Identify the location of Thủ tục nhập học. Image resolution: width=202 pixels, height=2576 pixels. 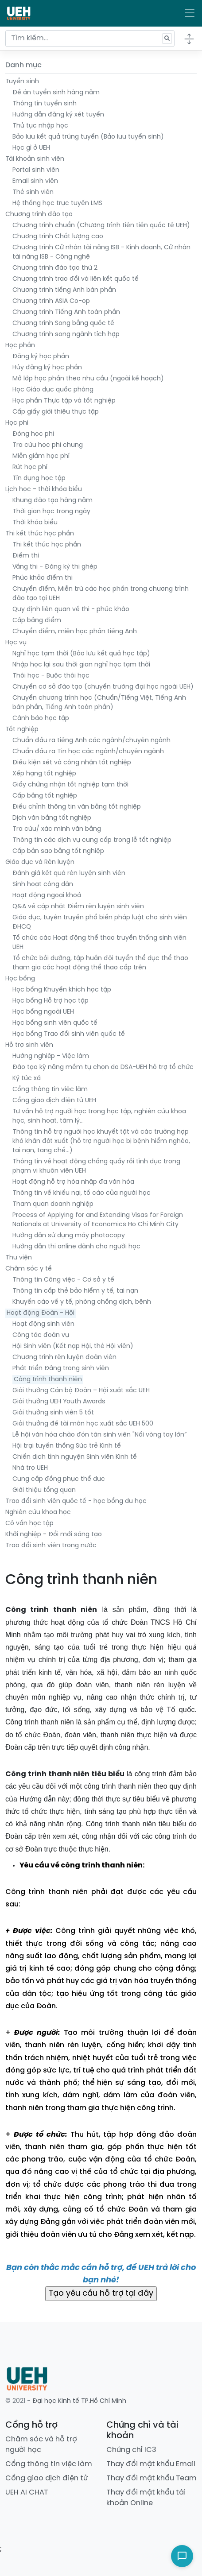
(40, 126).